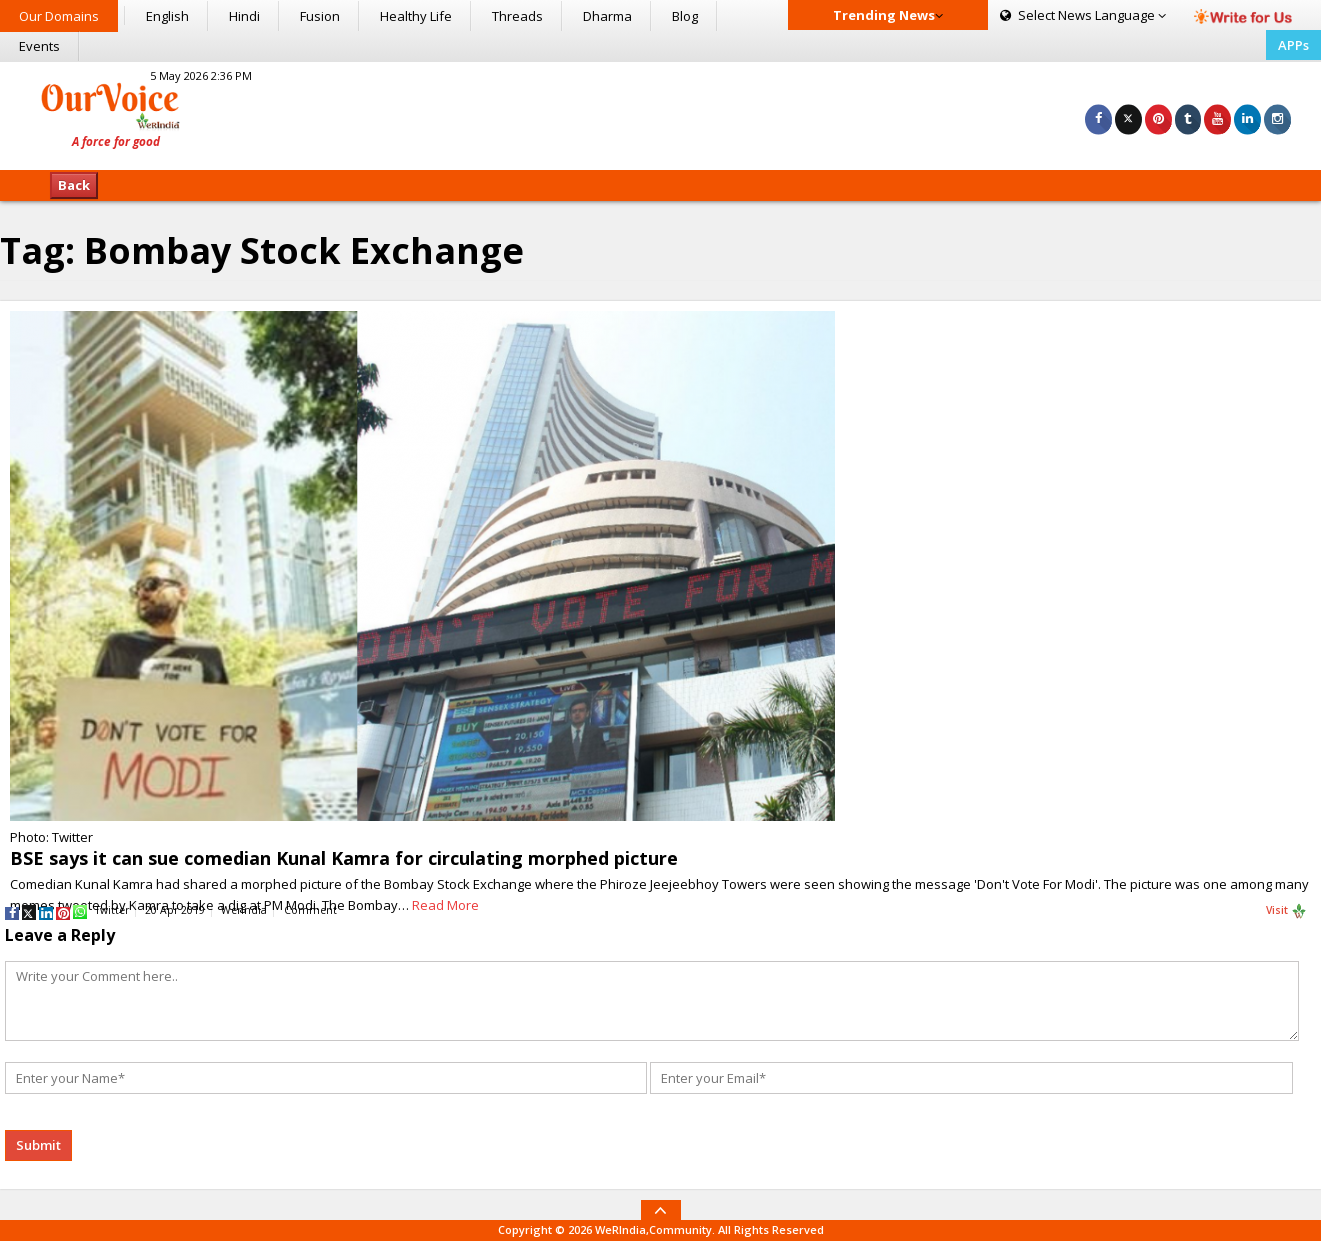 The width and height of the screenshot is (1321, 1241). Describe the element at coordinates (607, 16) in the screenshot. I see `Dharma` at that location.